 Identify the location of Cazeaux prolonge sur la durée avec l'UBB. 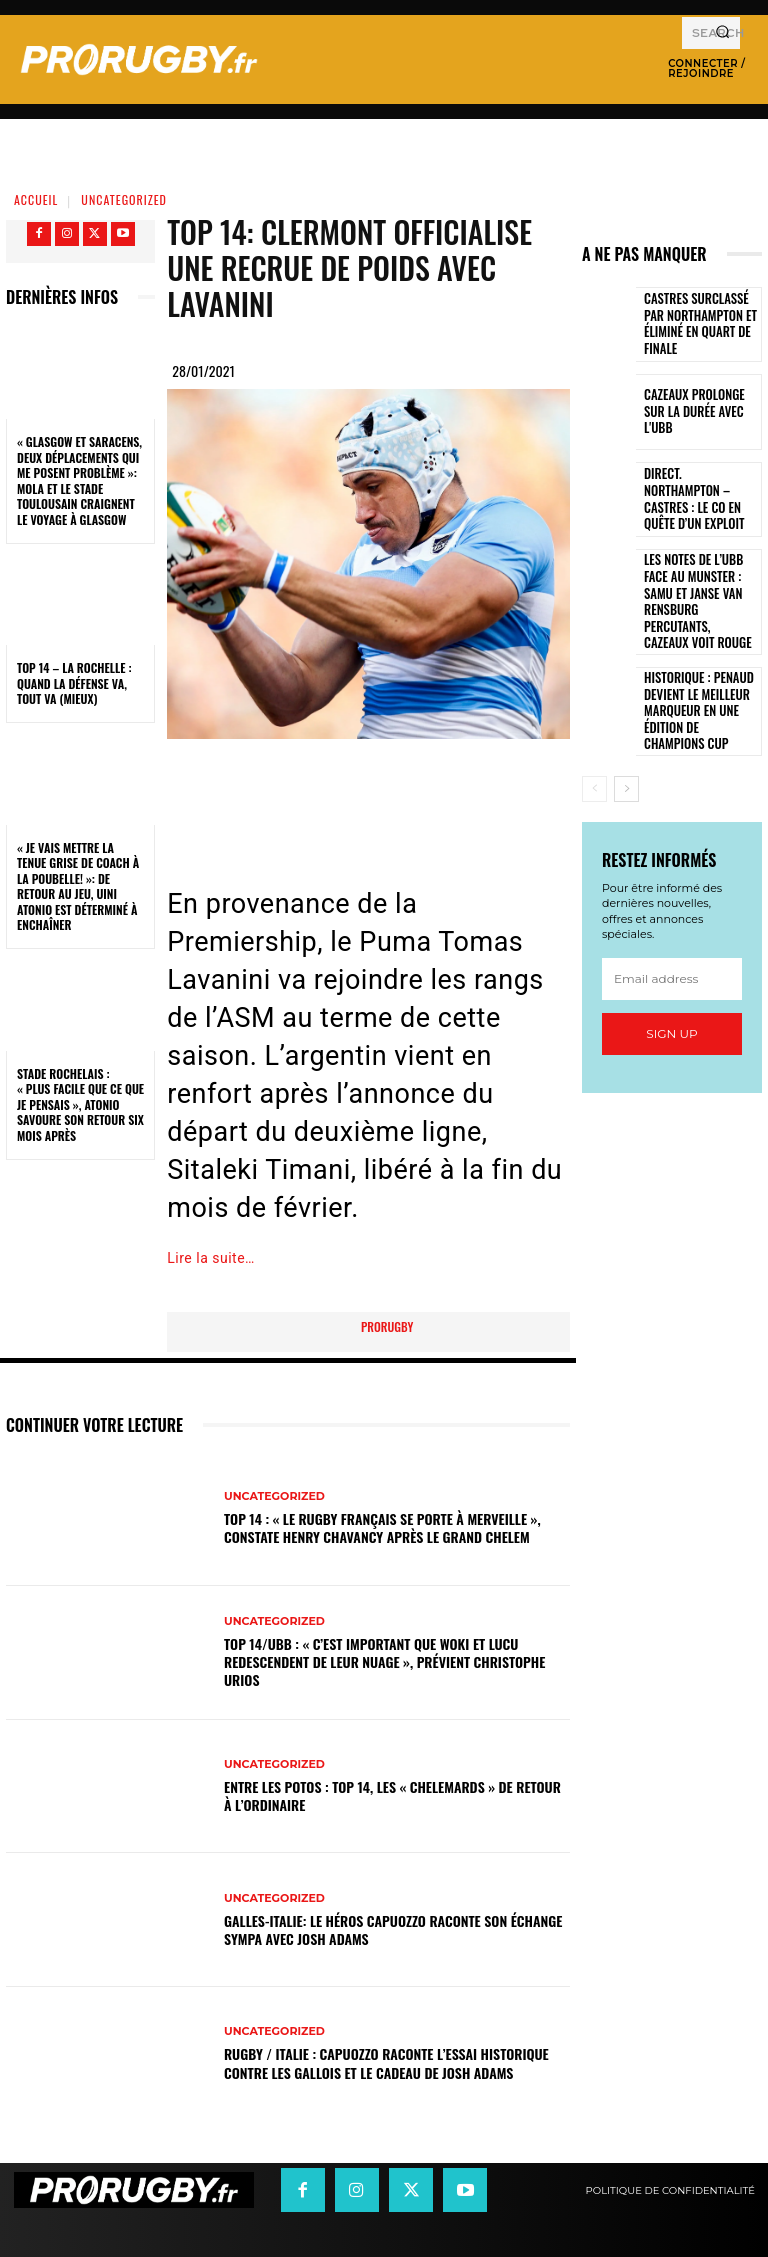
(697, 412).